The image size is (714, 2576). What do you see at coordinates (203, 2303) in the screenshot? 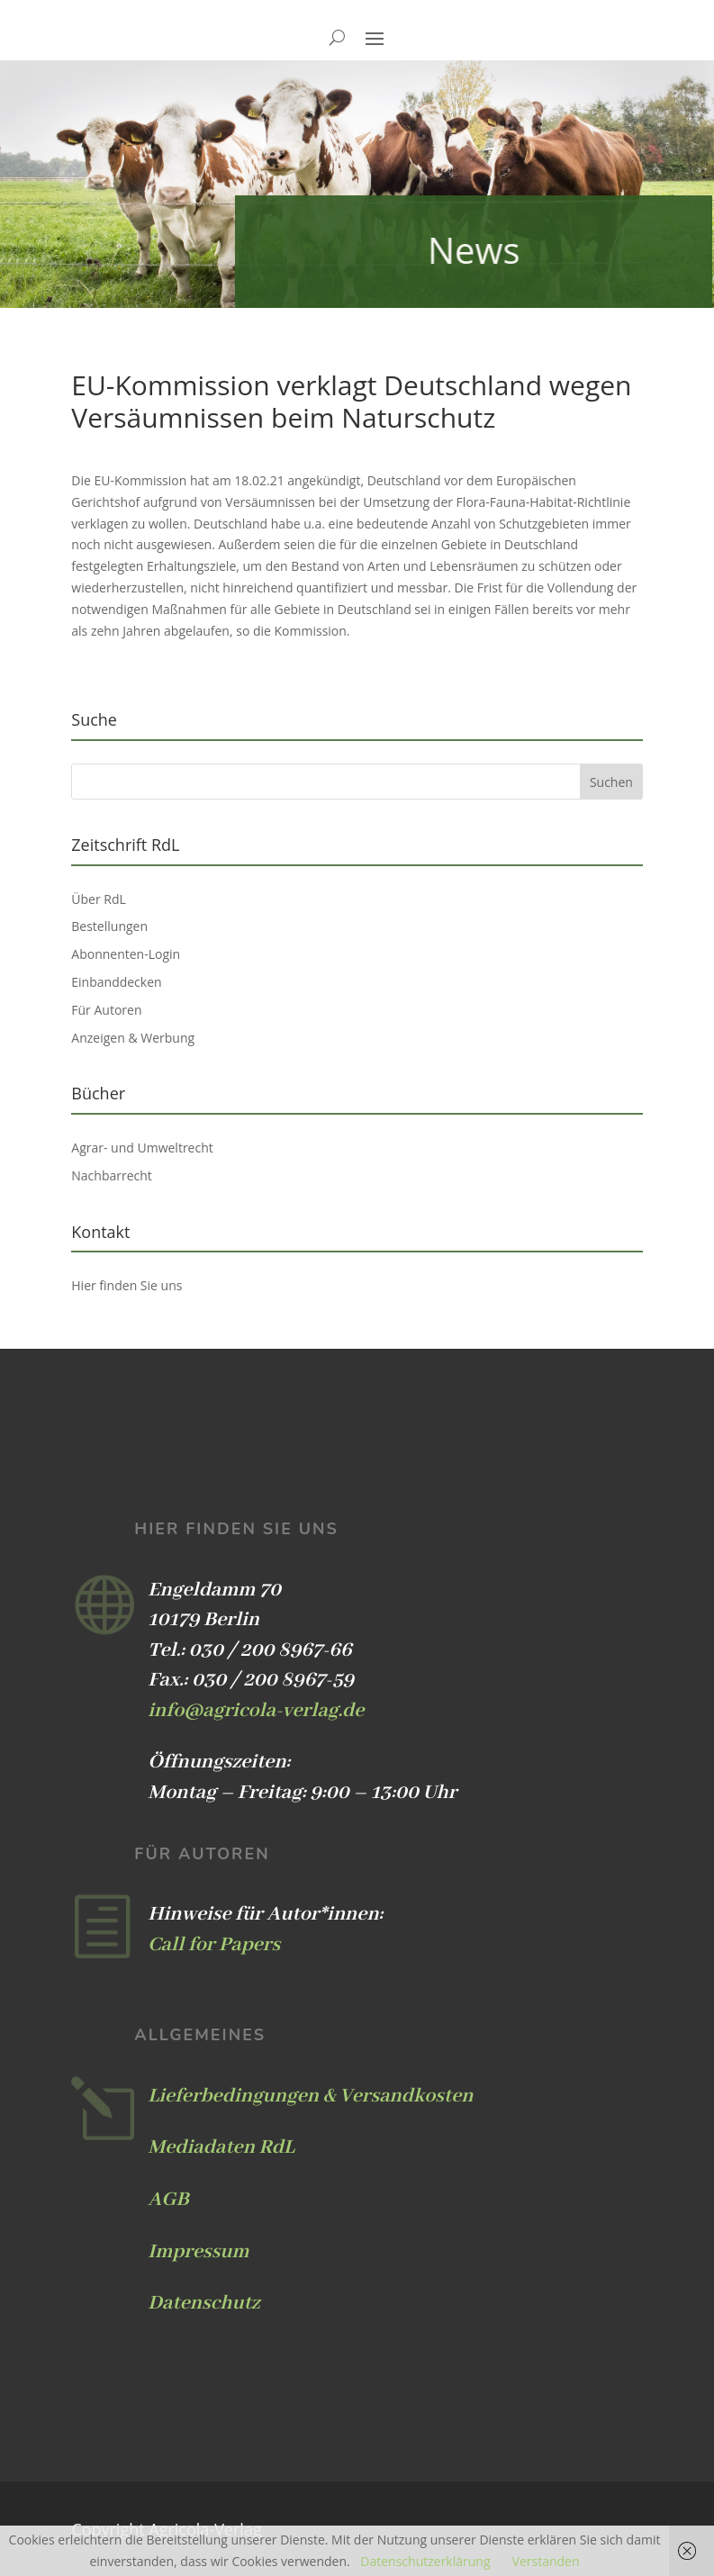
I see `Datenschutz` at bounding box center [203, 2303].